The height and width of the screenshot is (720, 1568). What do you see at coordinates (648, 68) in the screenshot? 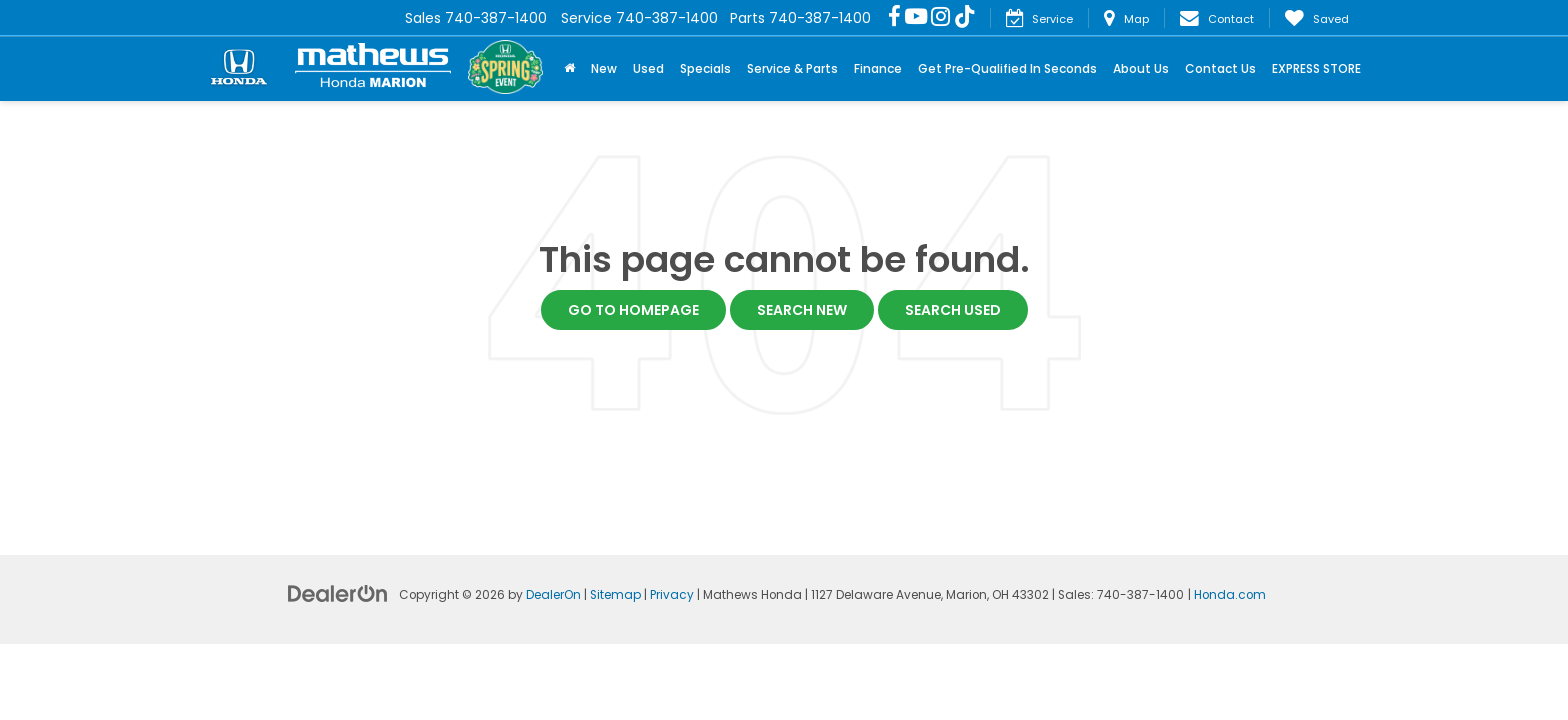
I see `Used [button]` at bounding box center [648, 68].